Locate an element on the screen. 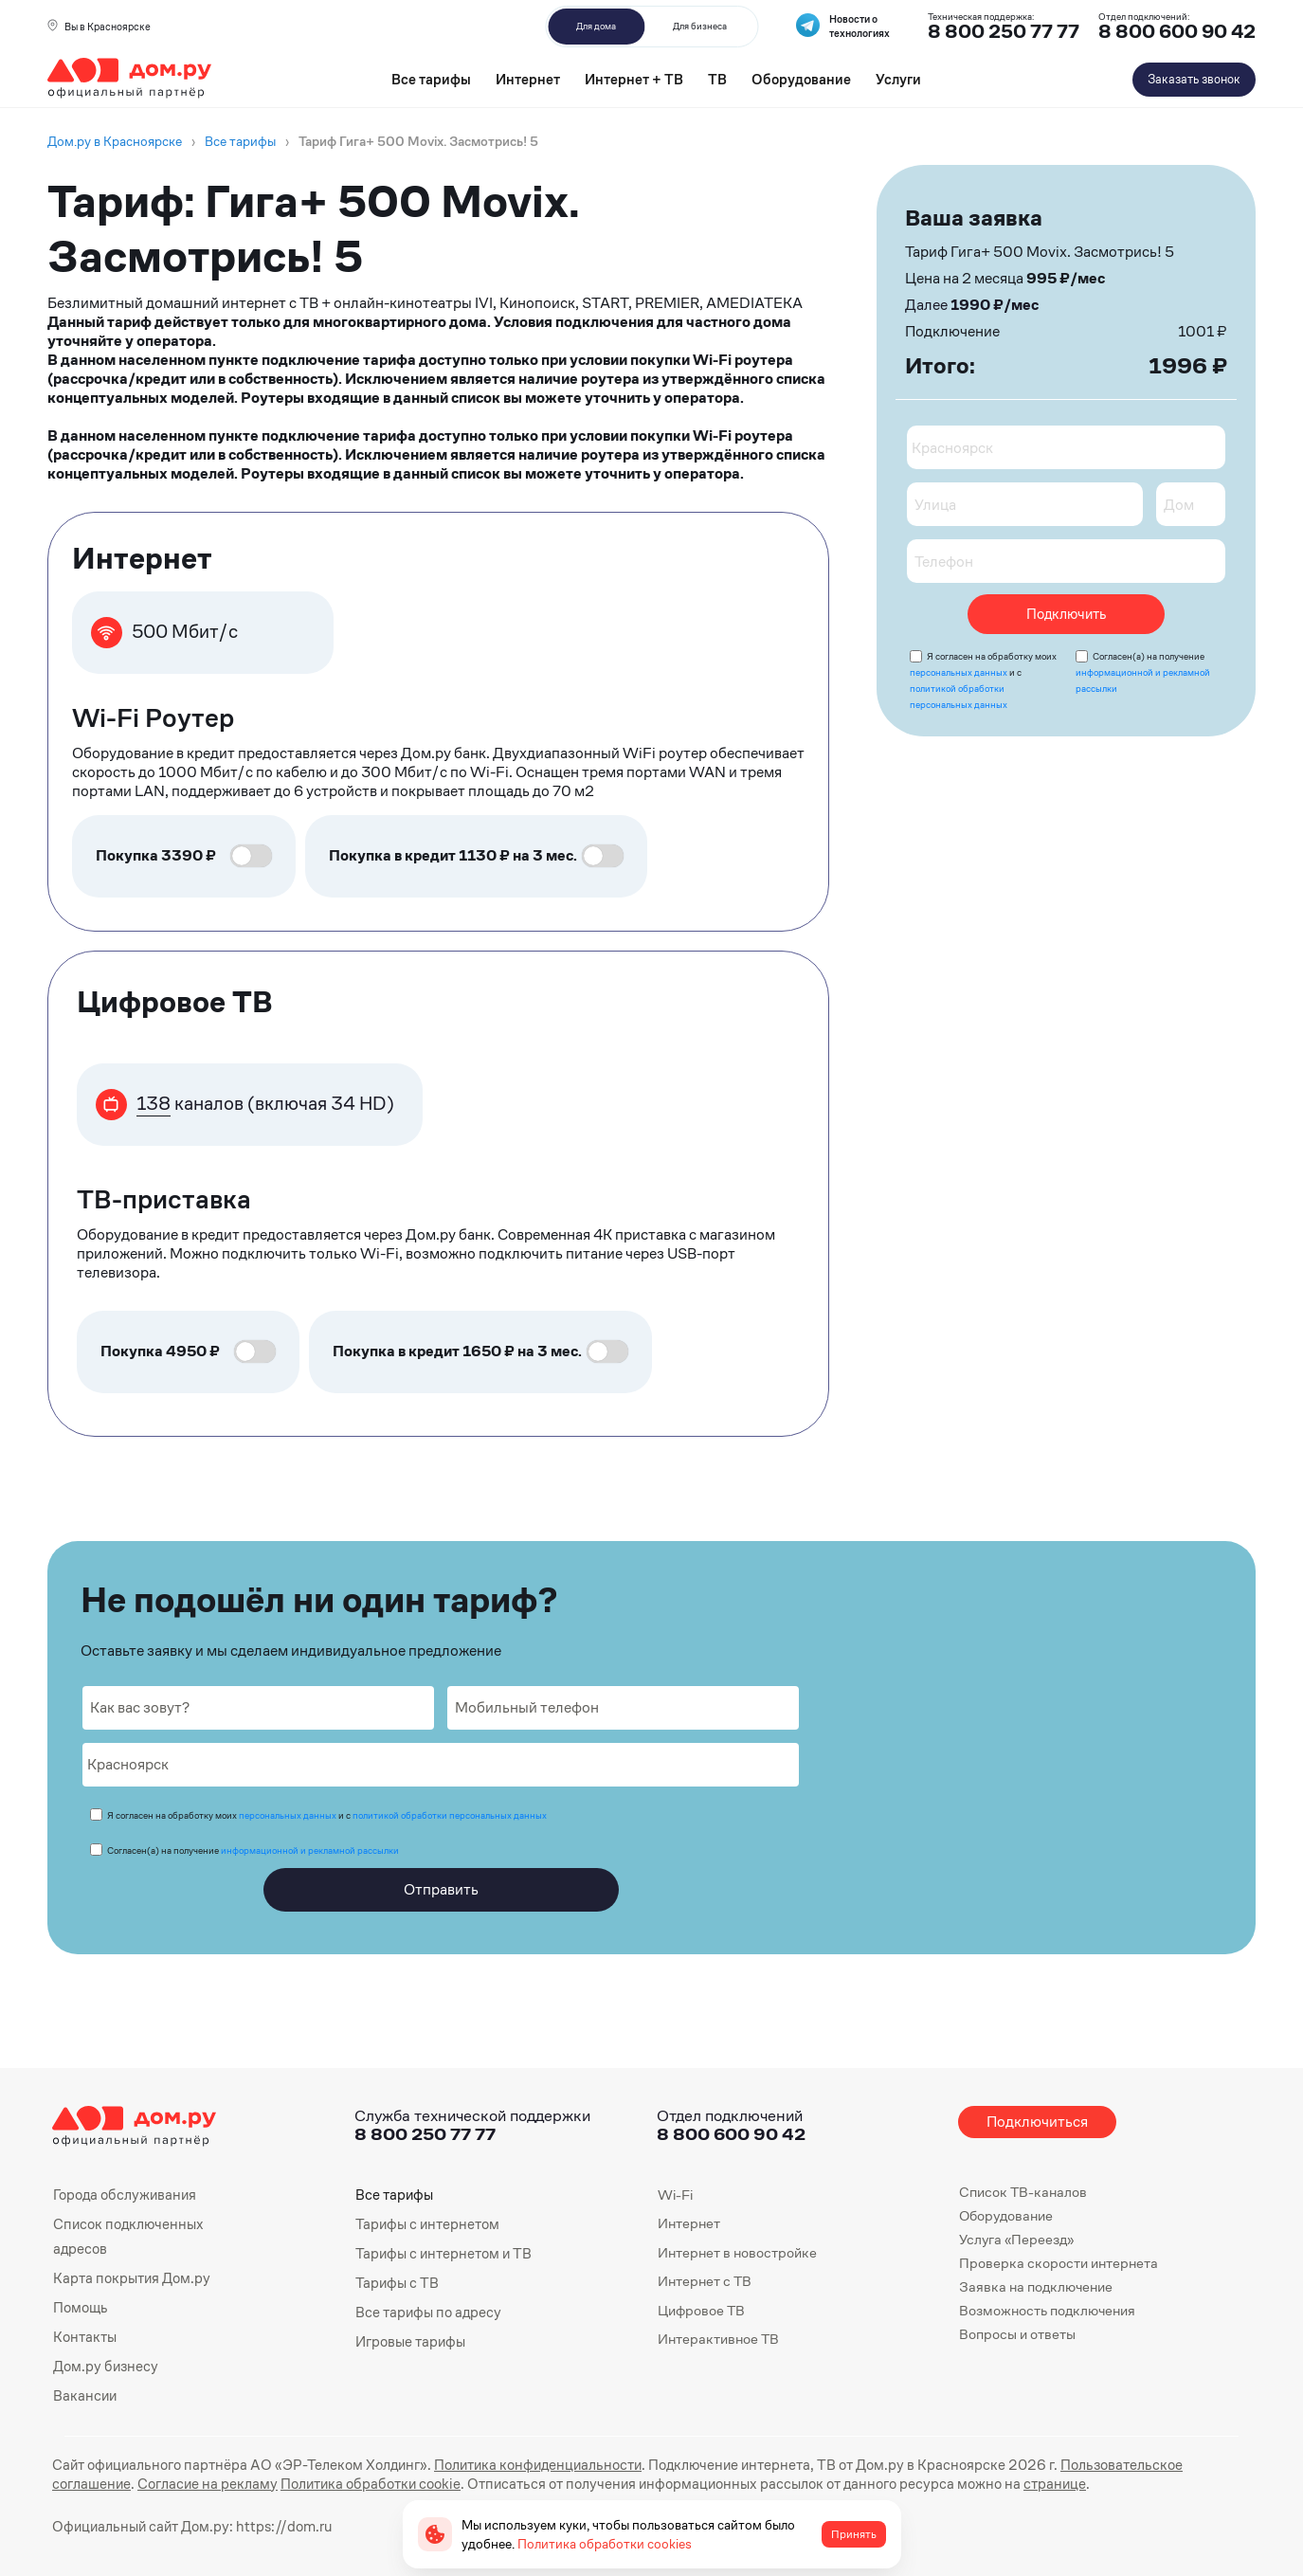 Image resolution: width=1303 pixels, height=2576 pixels. Карта покрытия Дом.ру is located at coordinates (130, 2276).